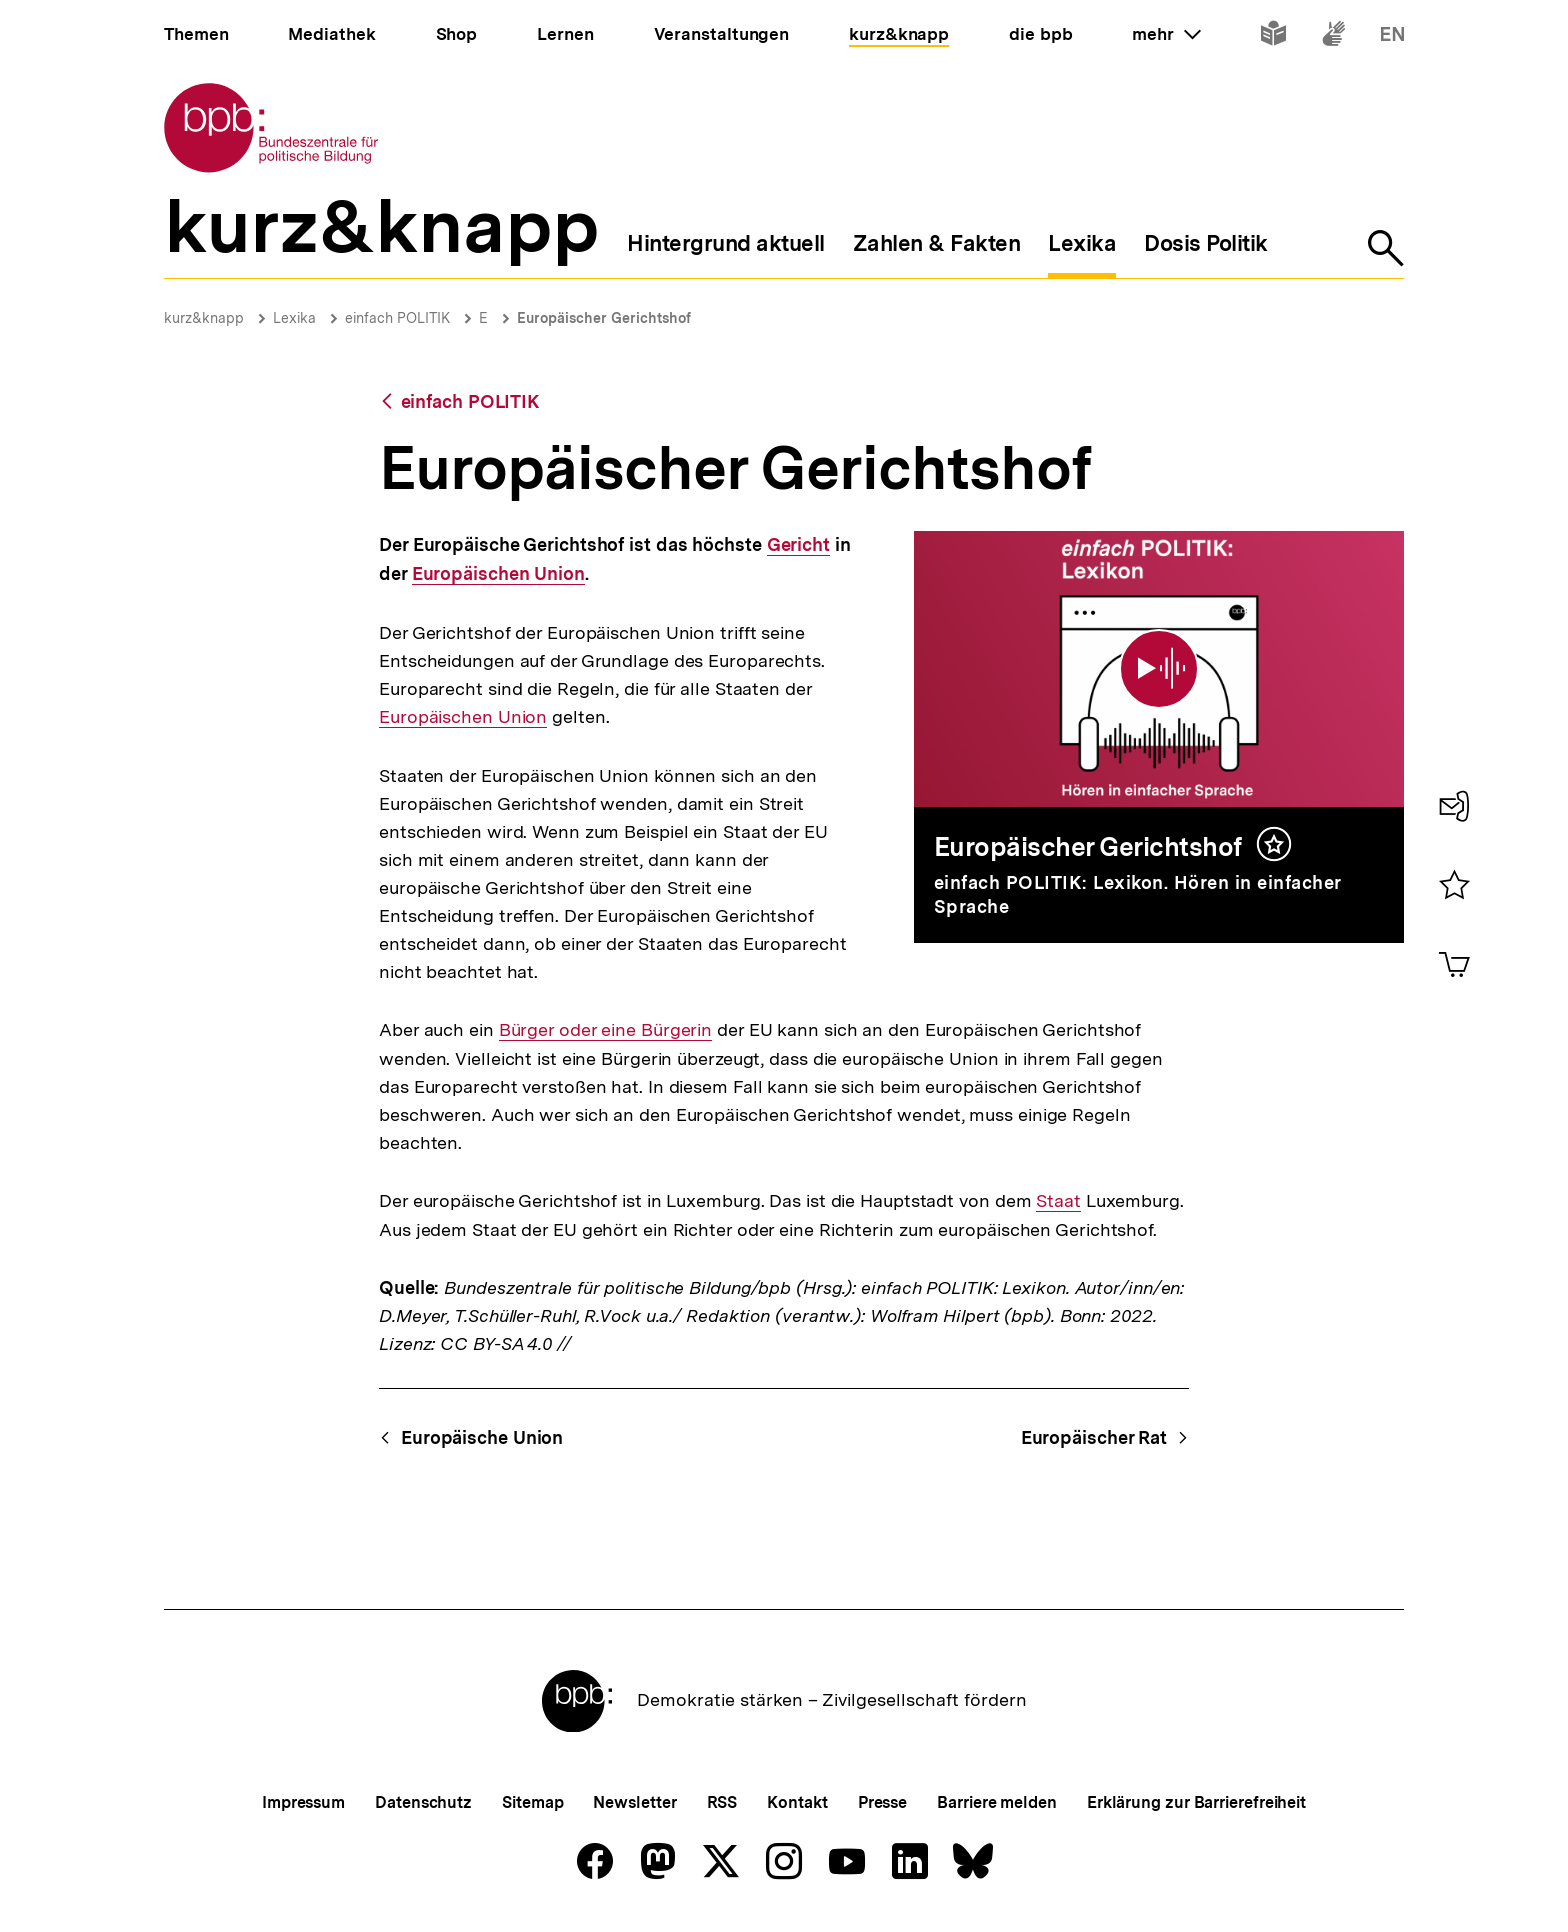  What do you see at coordinates (532, 1802) in the screenshot?
I see `Sitemap` at bounding box center [532, 1802].